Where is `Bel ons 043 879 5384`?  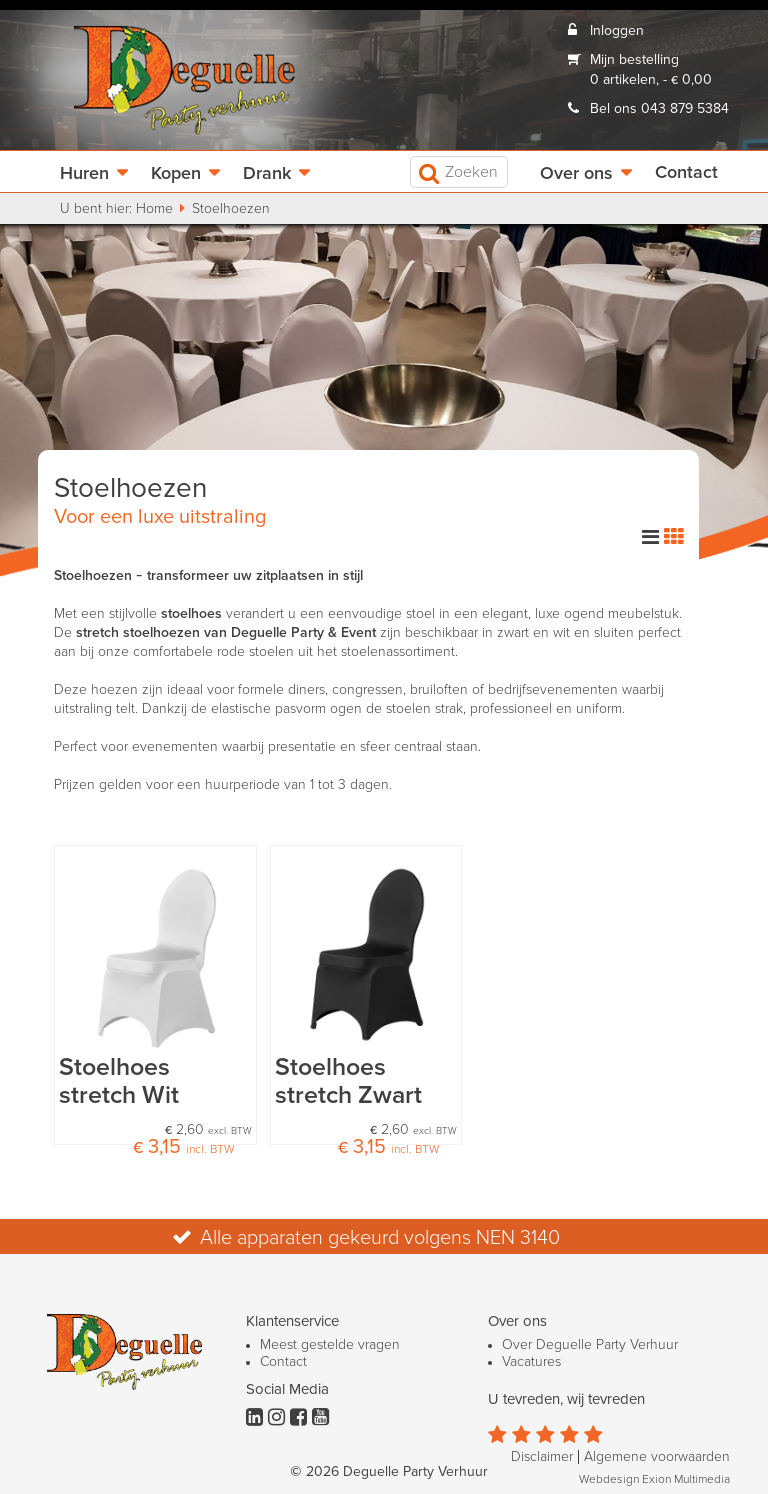
Bel ons 043 879 5384 is located at coordinates (659, 109).